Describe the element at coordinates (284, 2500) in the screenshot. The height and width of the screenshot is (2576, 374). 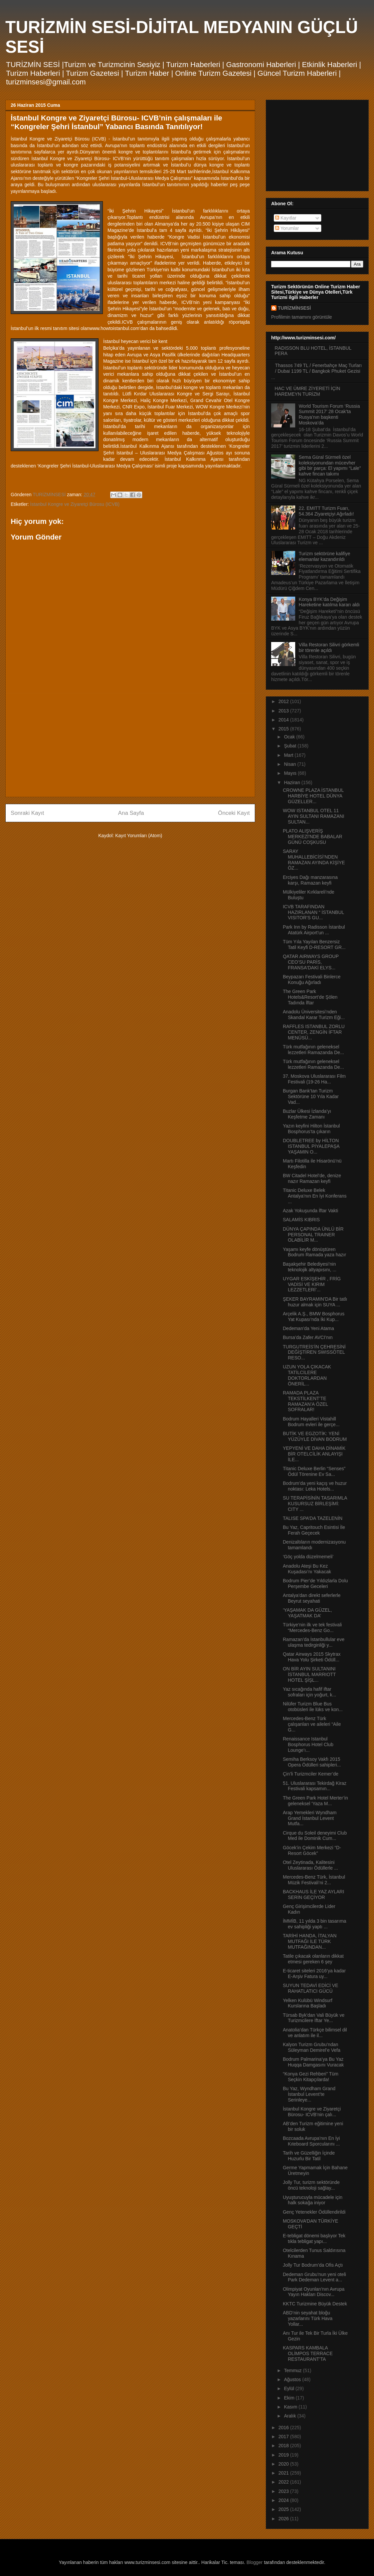
I see `2024` at that location.